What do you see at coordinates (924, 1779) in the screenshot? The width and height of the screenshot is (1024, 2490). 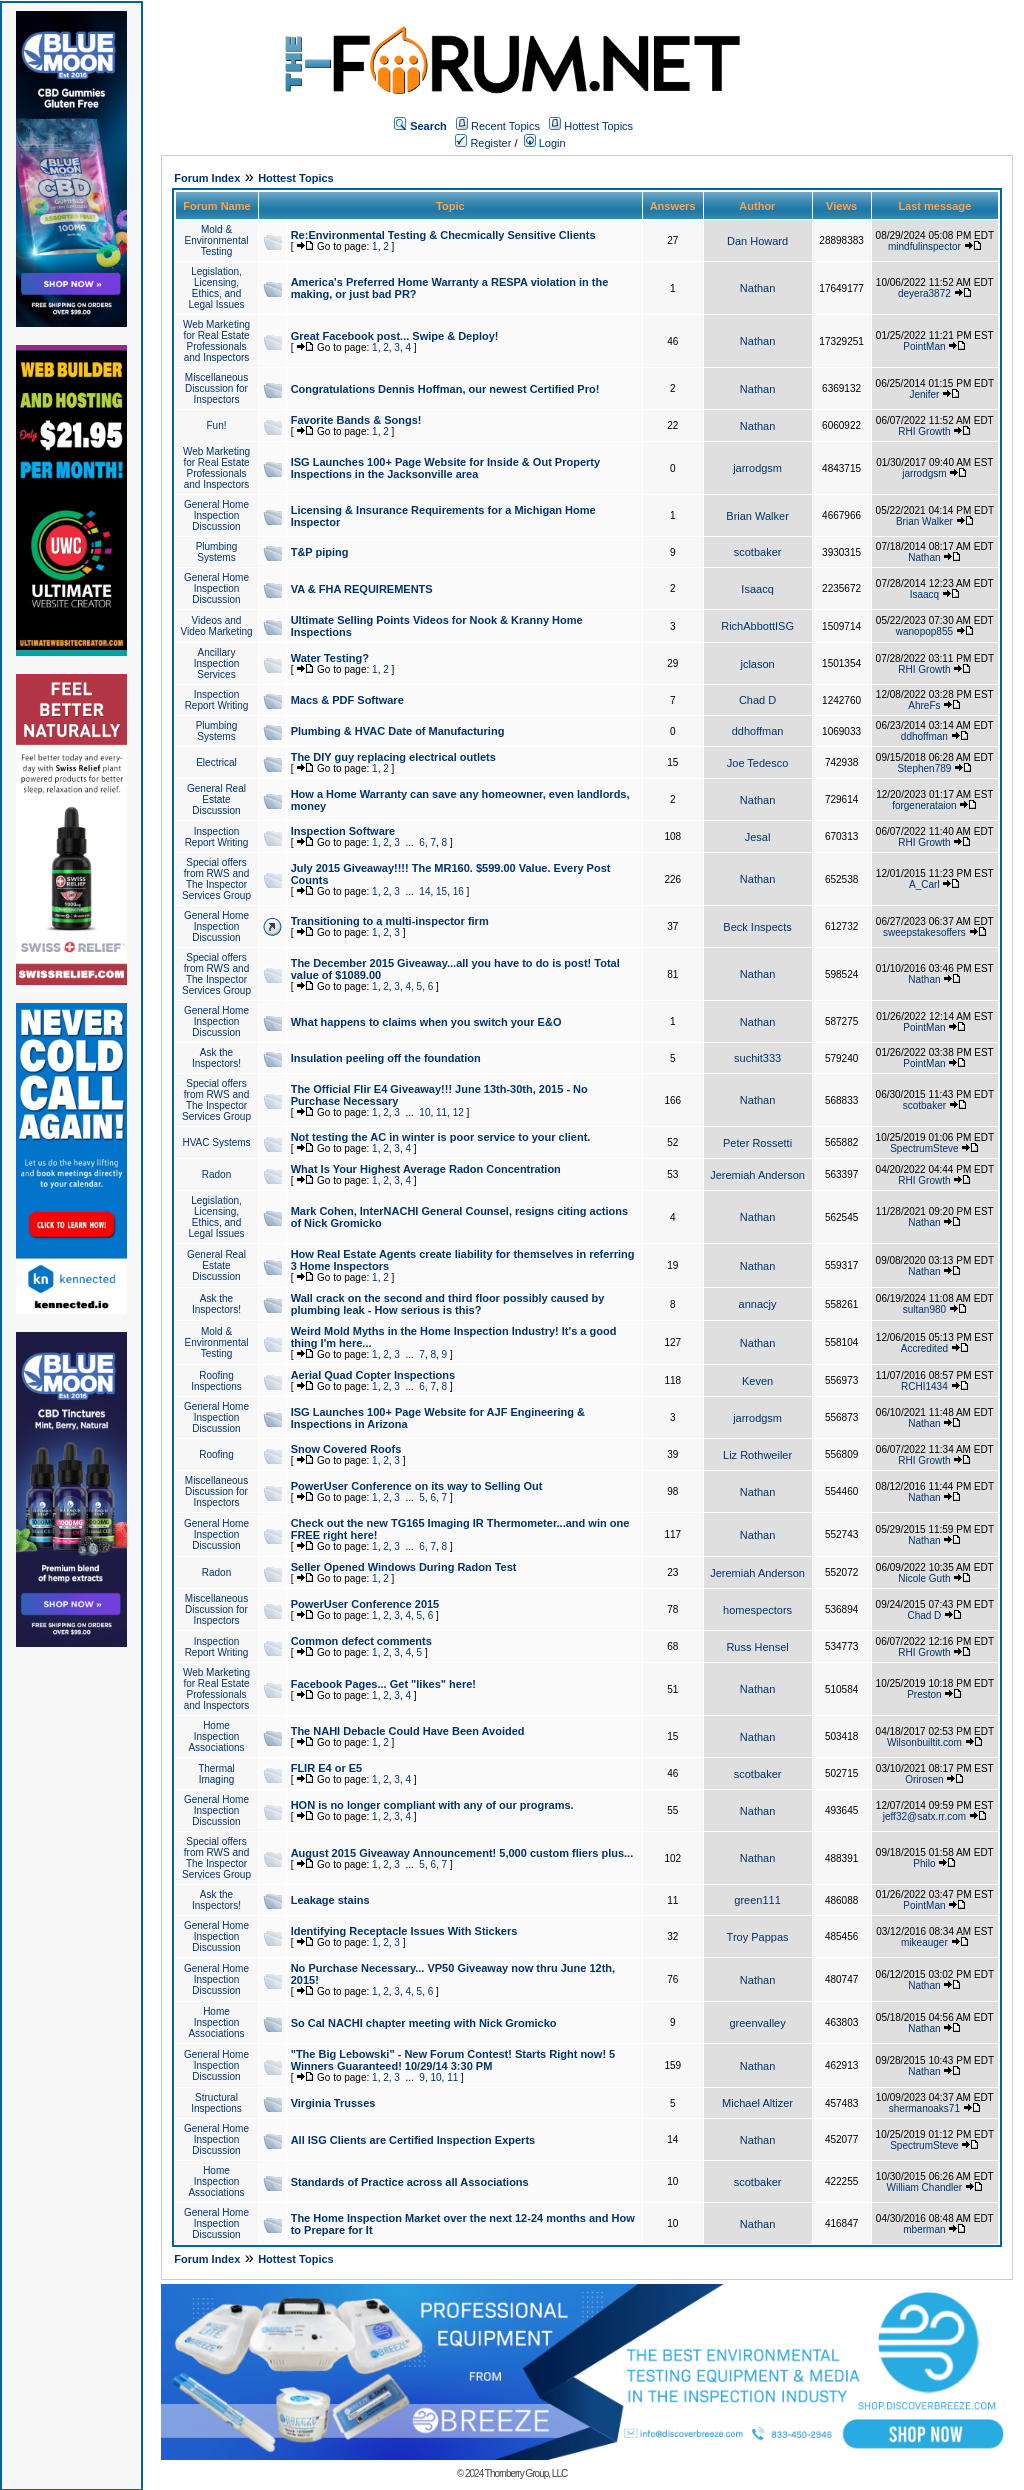 I see `Orirosen` at bounding box center [924, 1779].